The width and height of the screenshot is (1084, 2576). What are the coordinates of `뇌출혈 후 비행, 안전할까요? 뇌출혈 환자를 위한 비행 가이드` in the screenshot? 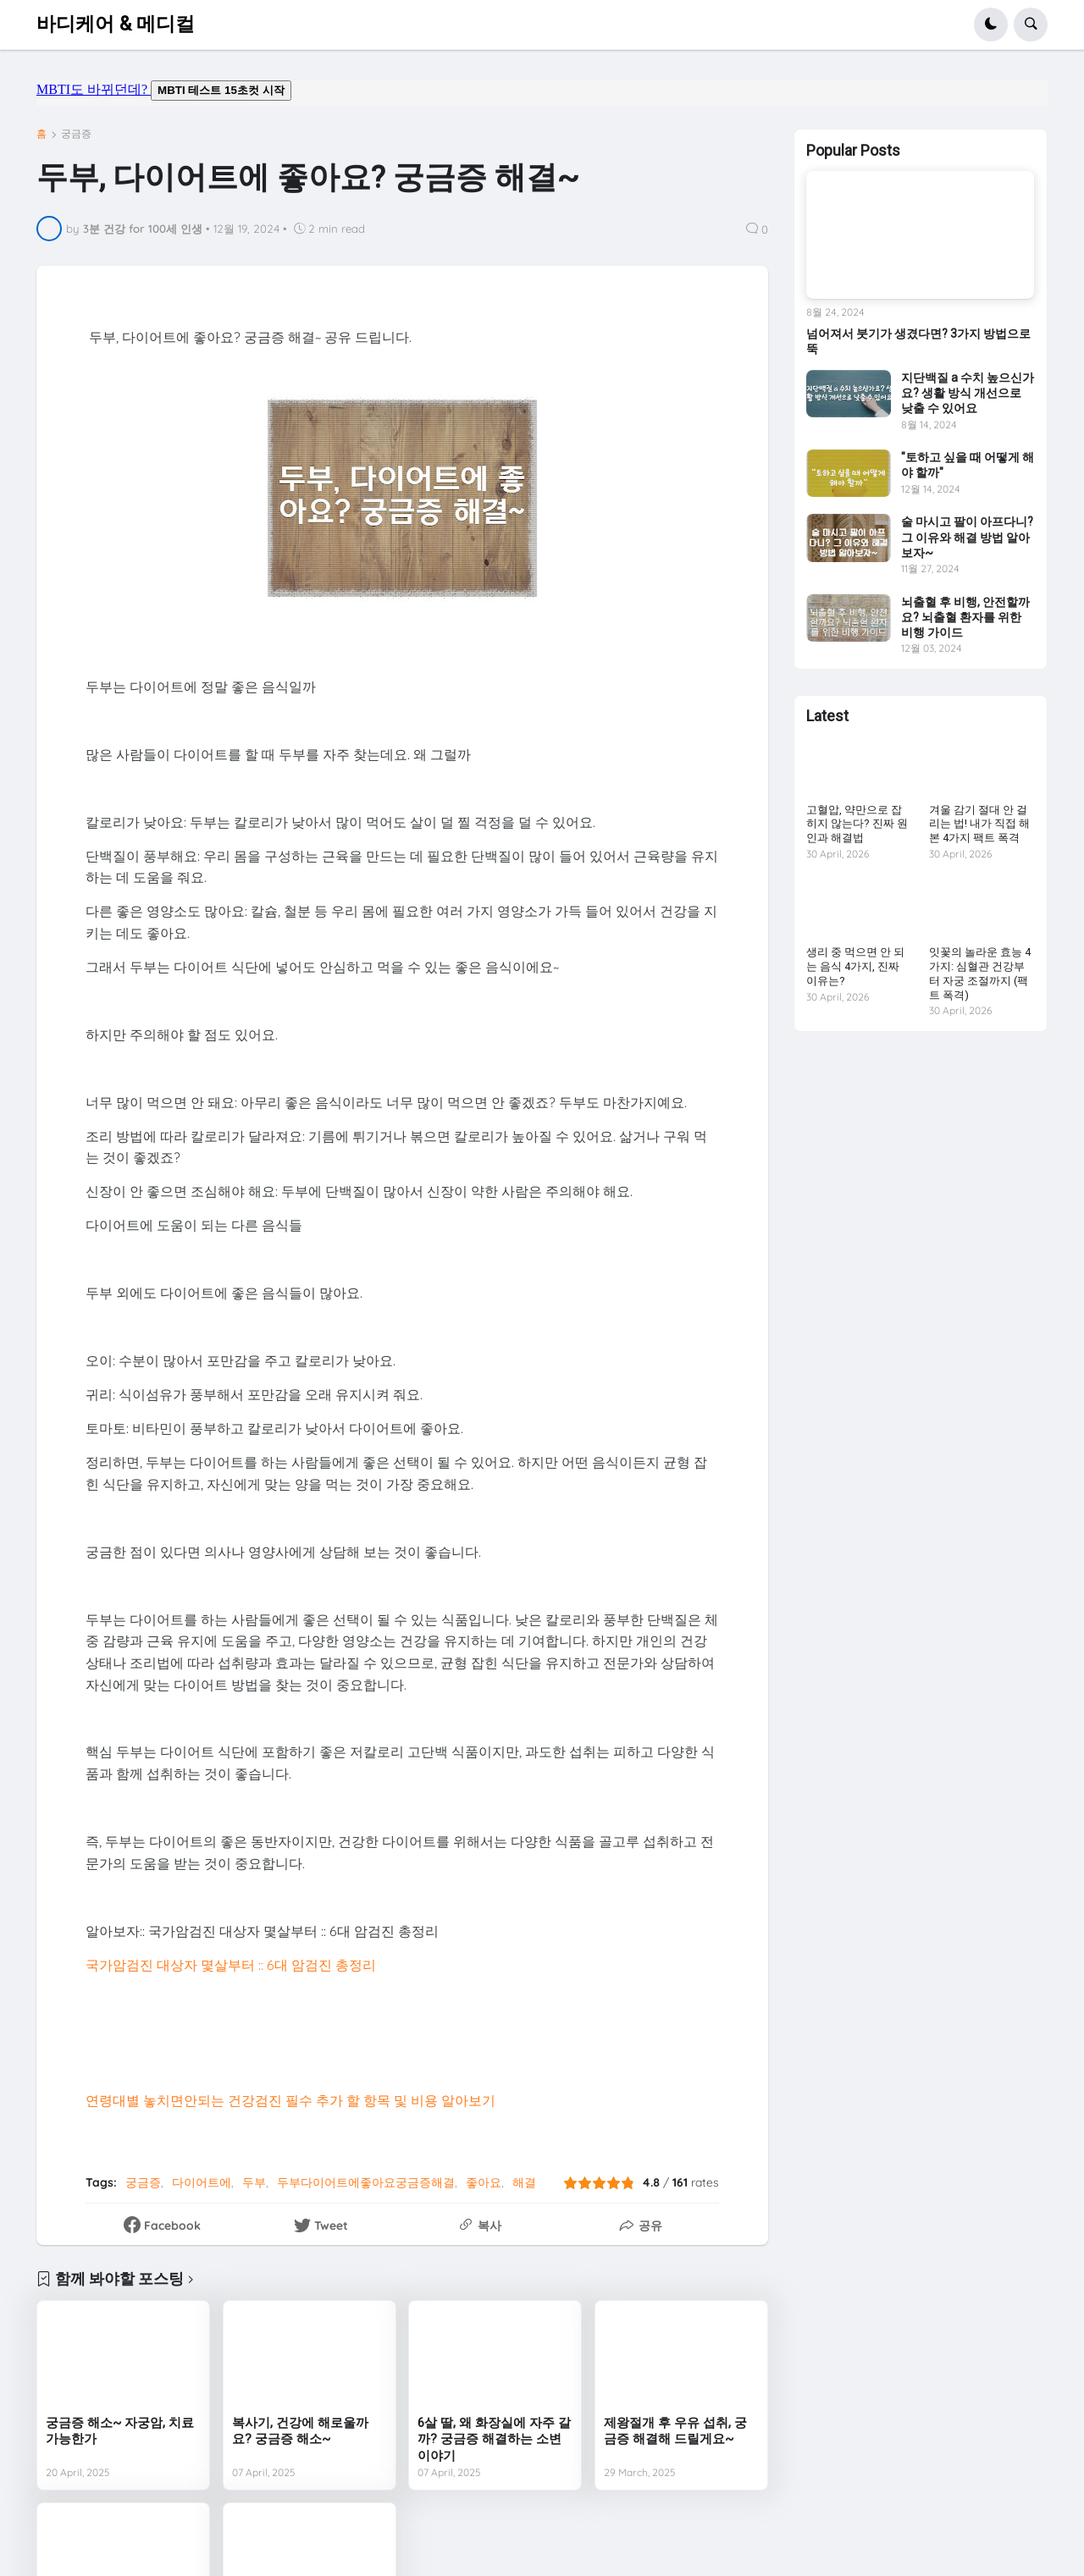 It's located at (965, 617).